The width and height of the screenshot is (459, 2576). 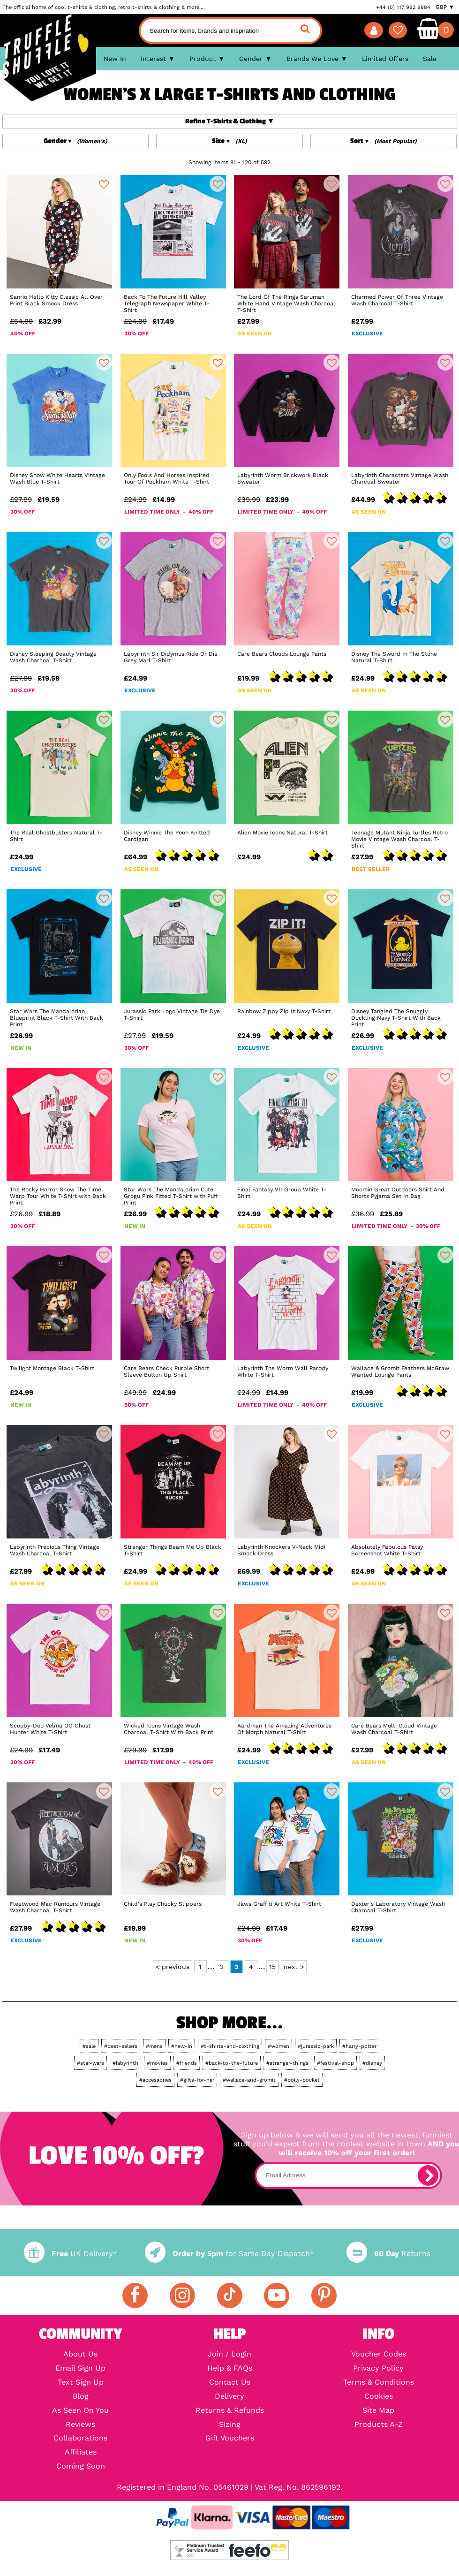 What do you see at coordinates (186, 2063) in the screenshot?
I see `#friends` at bounding box center [186, 2063].